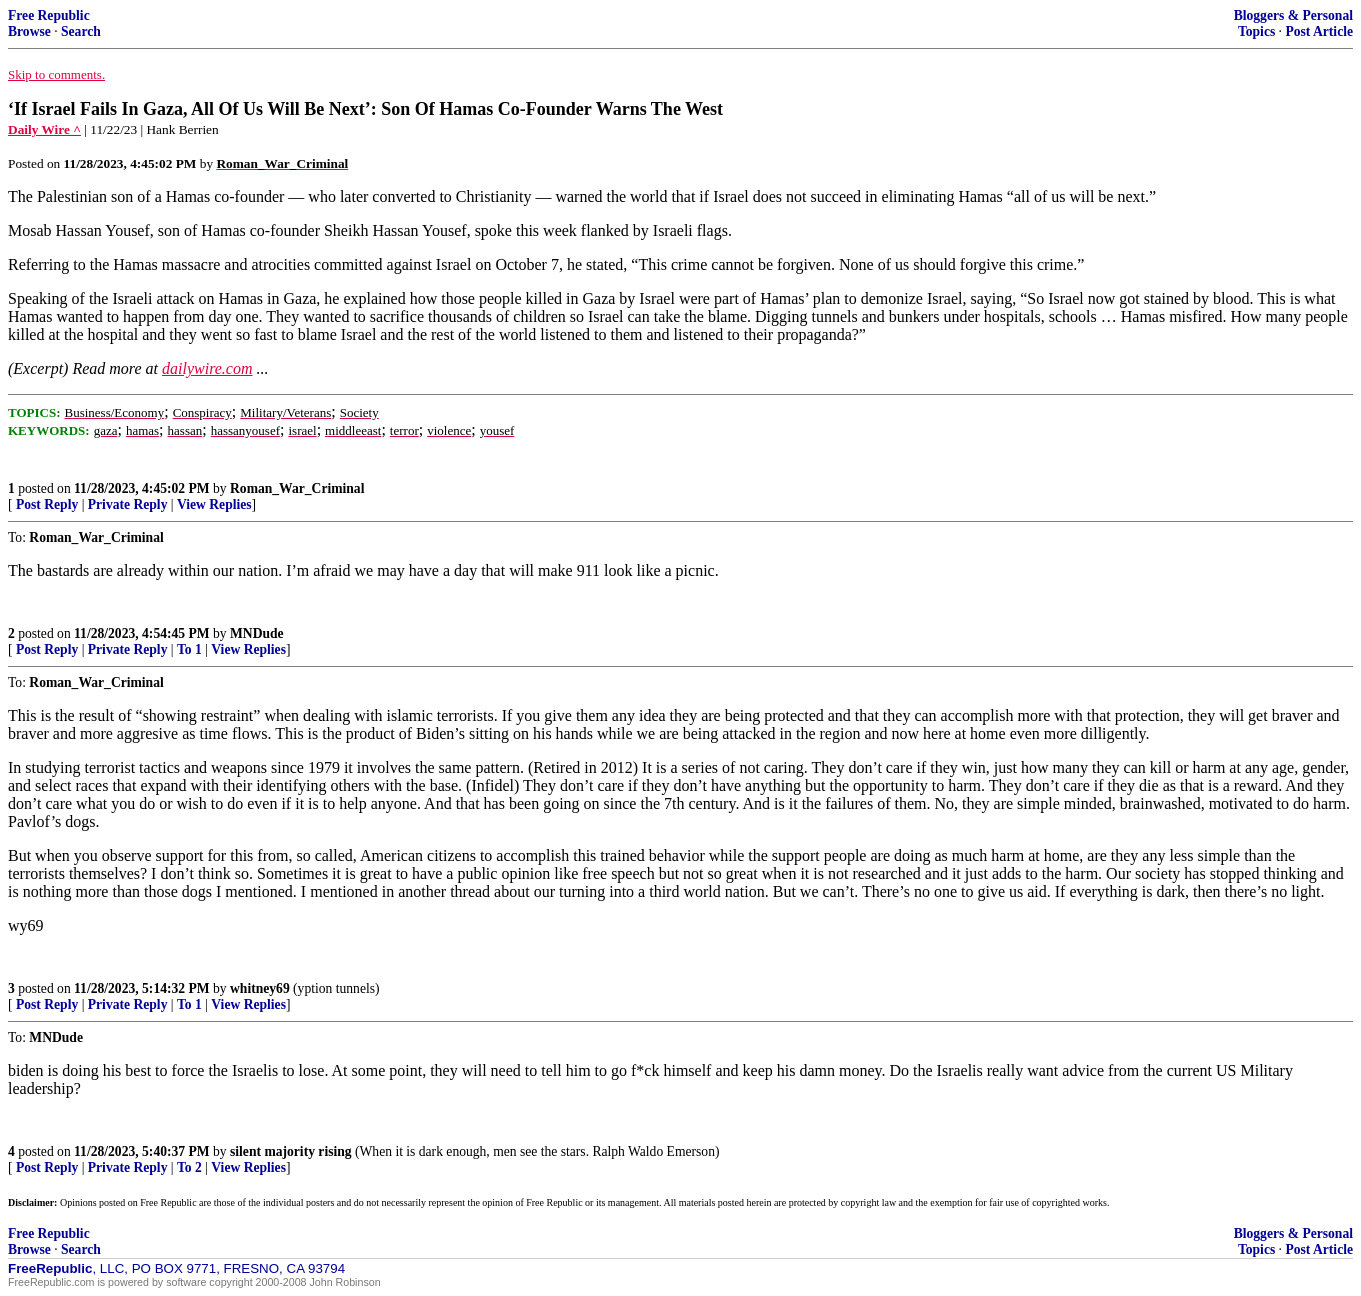 The width and height of the screenshot is (1361, 1296). I want to click on Free Republic, so click(49, 15).